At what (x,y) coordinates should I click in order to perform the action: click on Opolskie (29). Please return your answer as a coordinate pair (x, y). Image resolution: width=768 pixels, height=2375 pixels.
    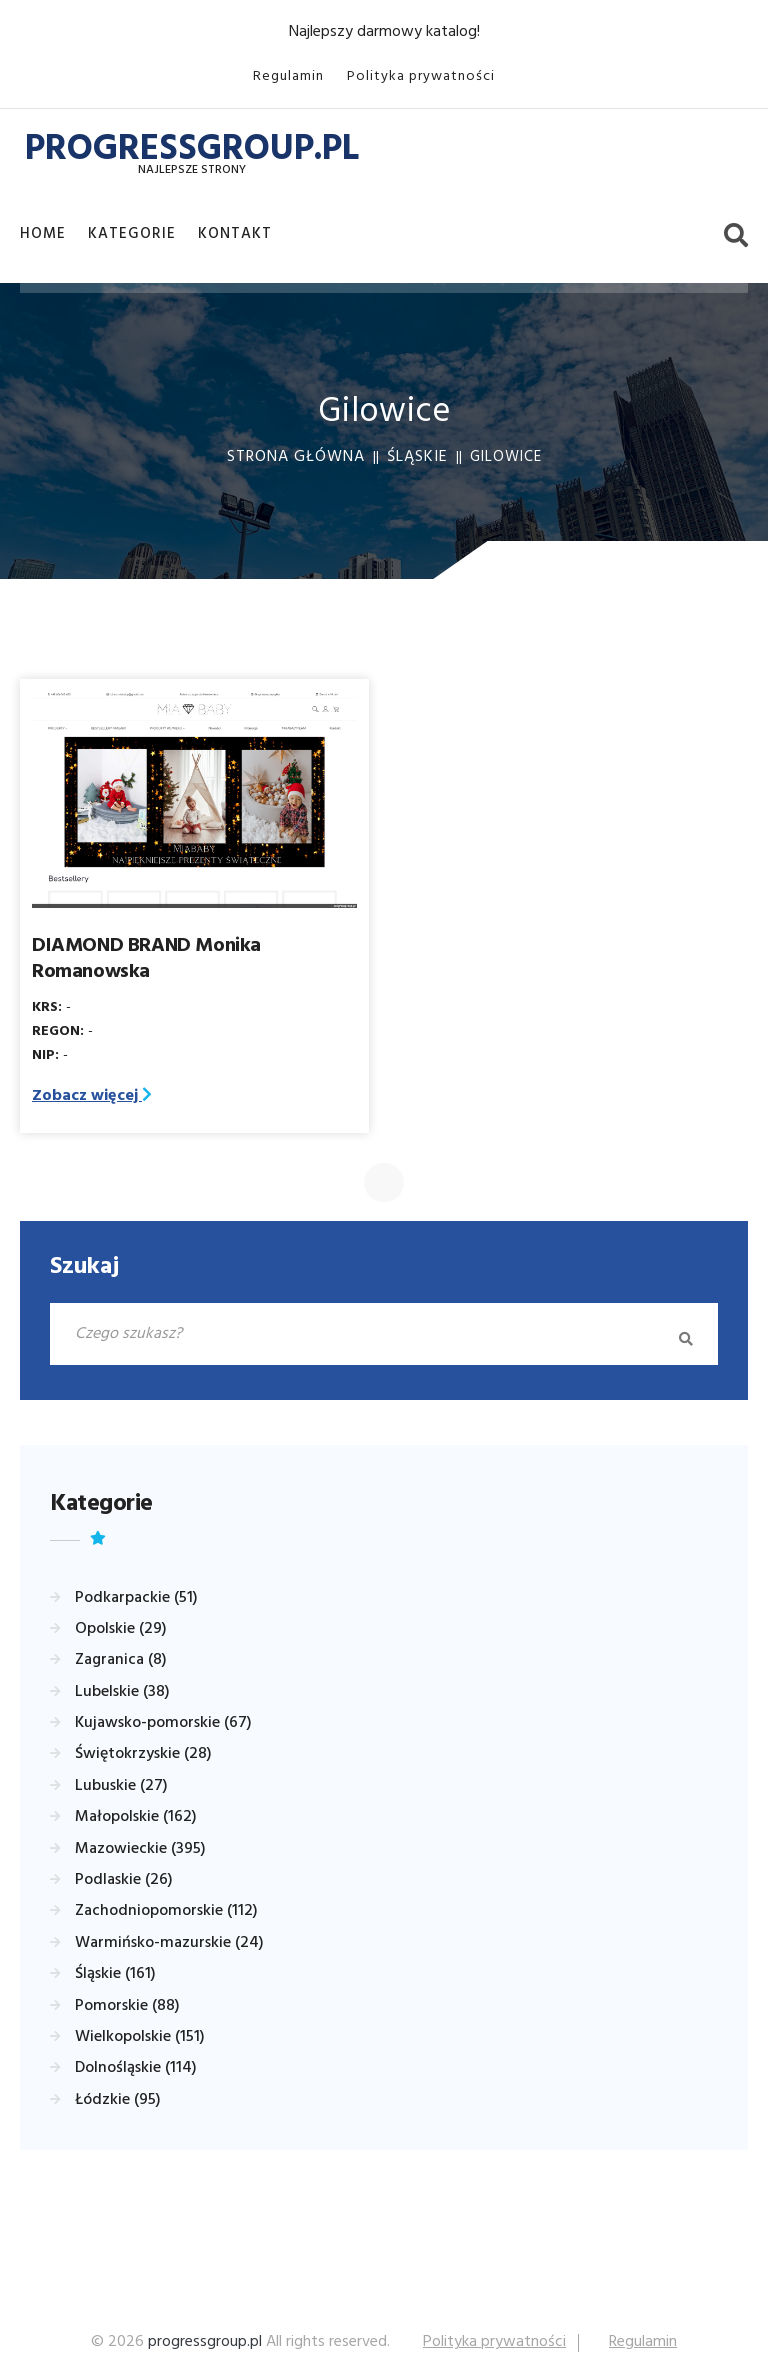
    Looking at the image, I should click on (121, 1629).